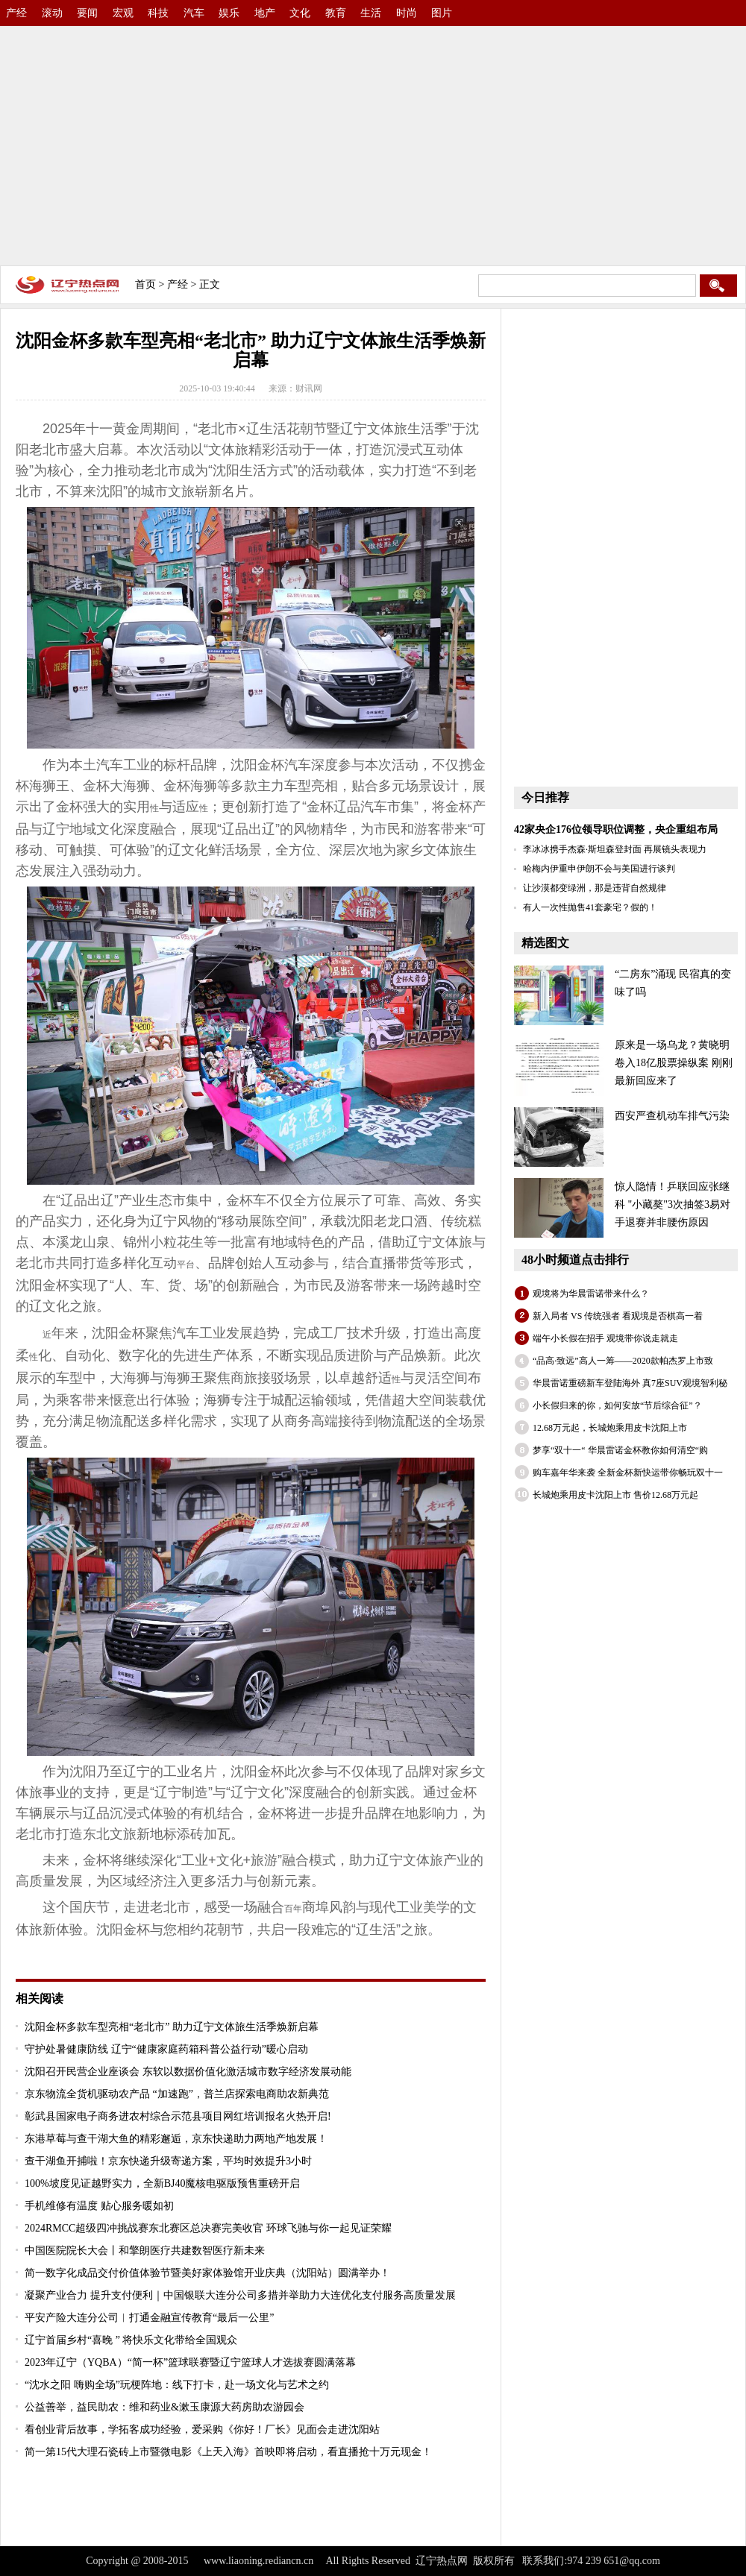 The height and width of the screenshot is (2576, 746). Describe the element at coordinates (162, 2183) in the screenshot. I see `100%坡度见证越野实力，全新BJ40魔核电驱版预售重磅开启` at that location.